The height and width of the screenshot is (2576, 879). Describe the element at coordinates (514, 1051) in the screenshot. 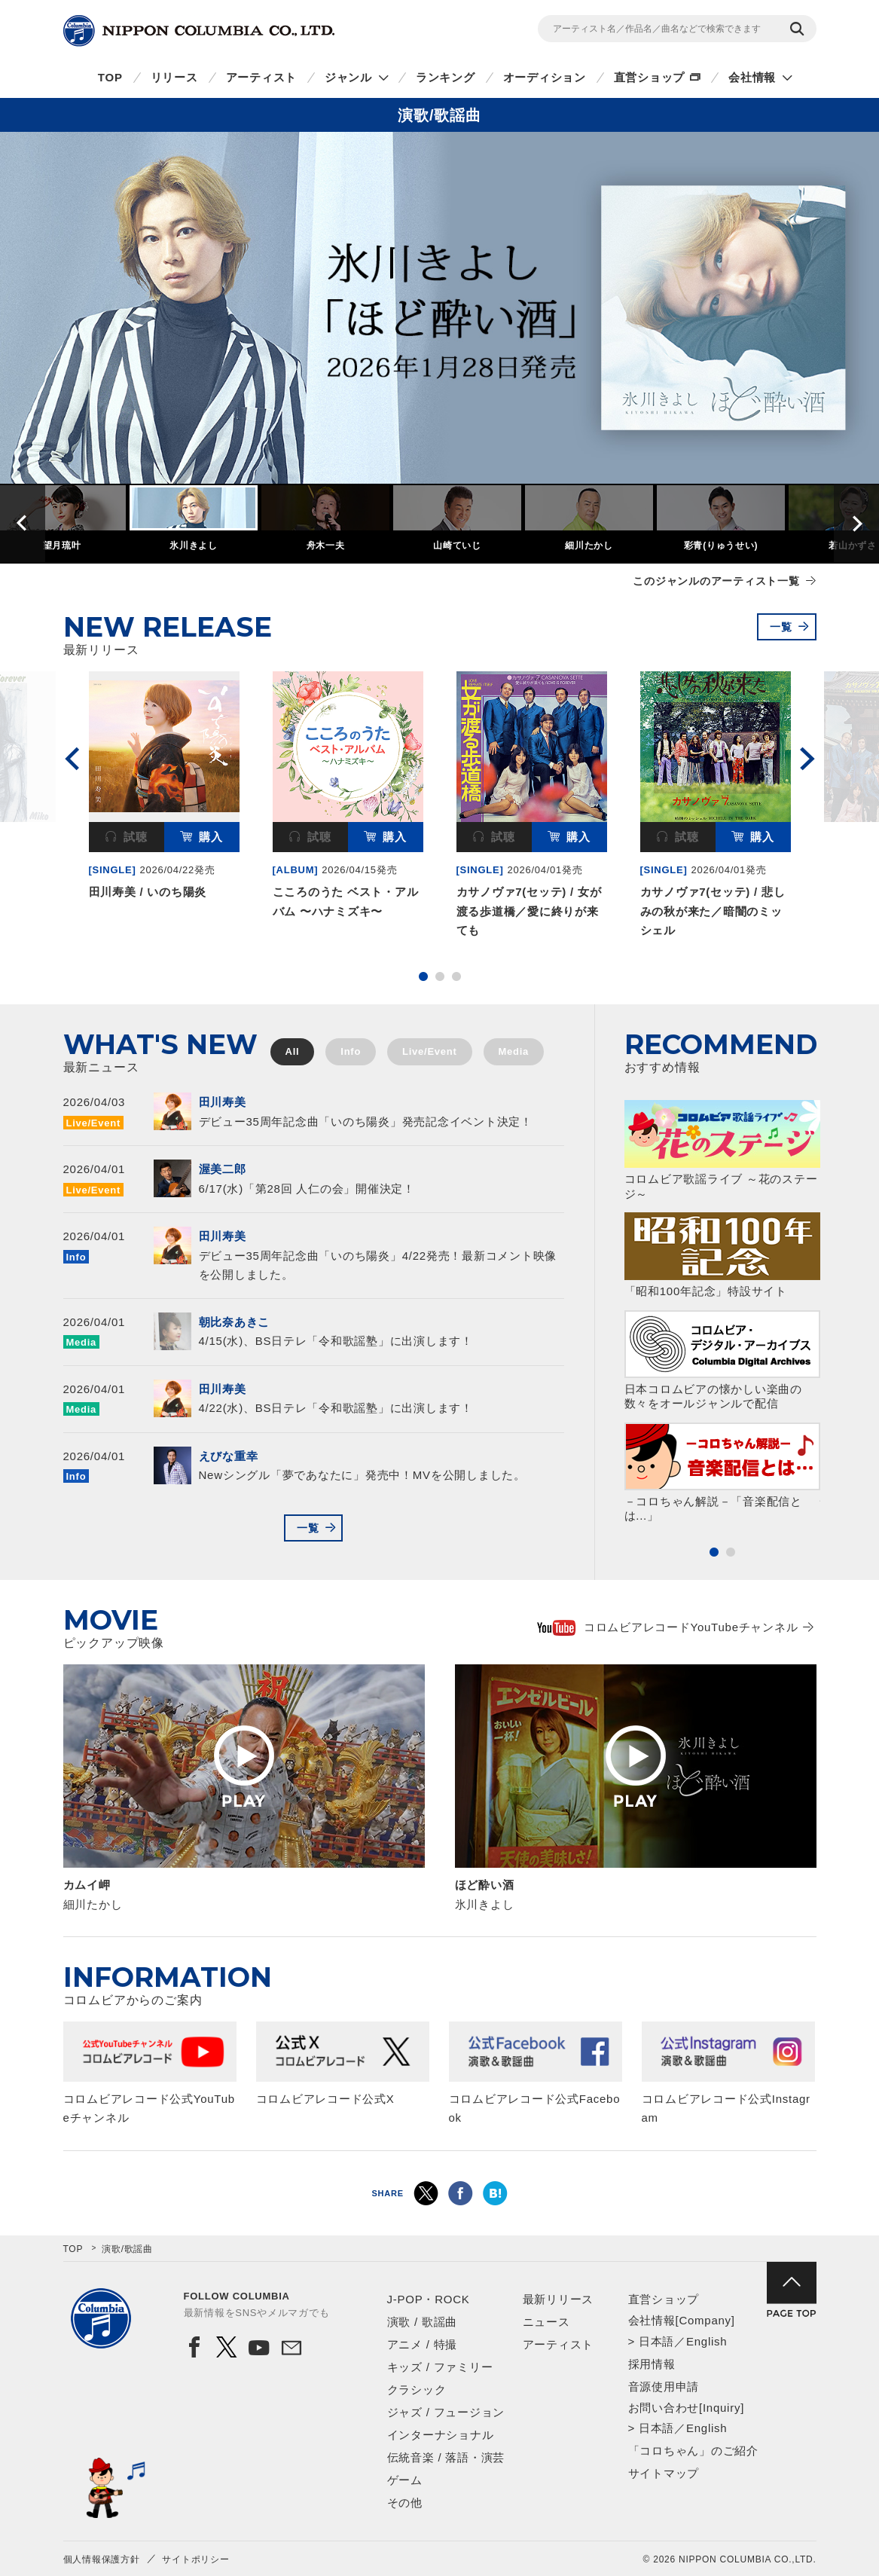

I see `Media` at that location.